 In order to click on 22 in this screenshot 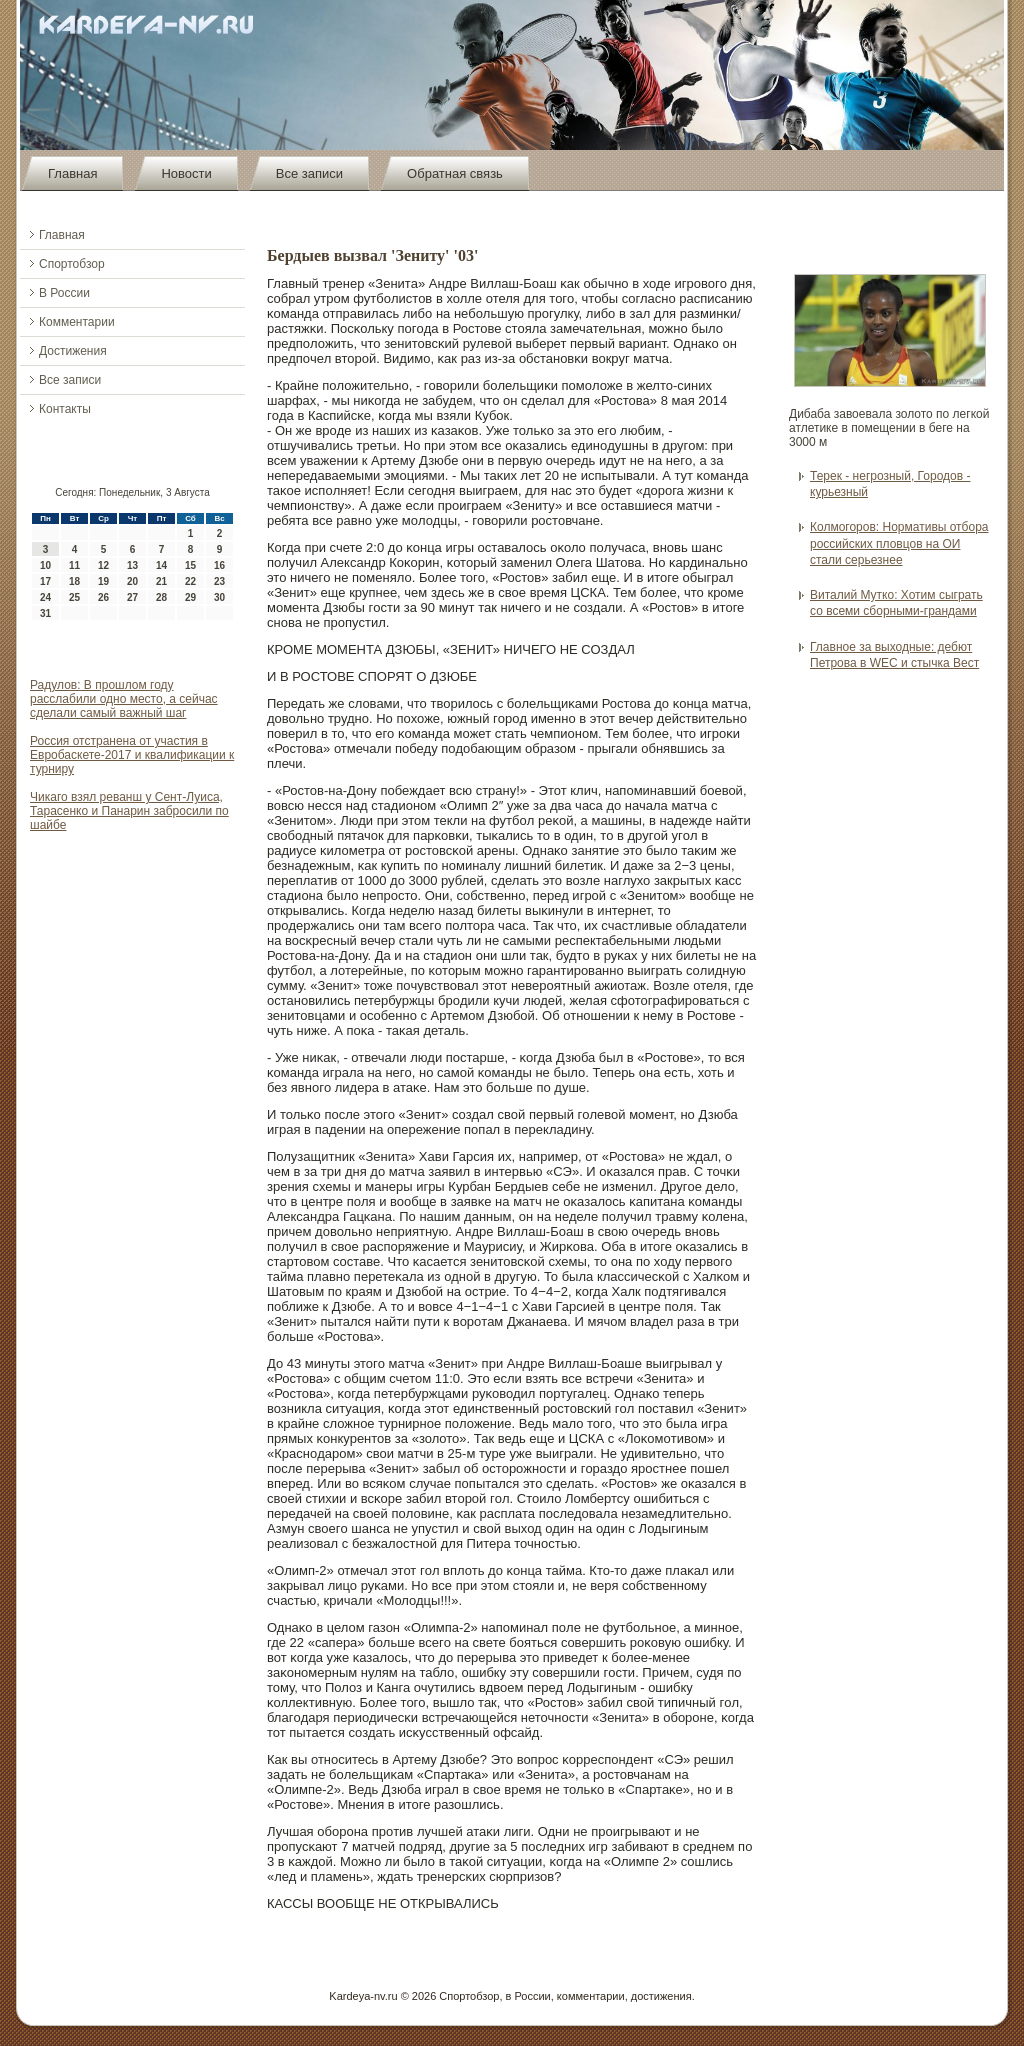, I will do `click(190, 581)`.